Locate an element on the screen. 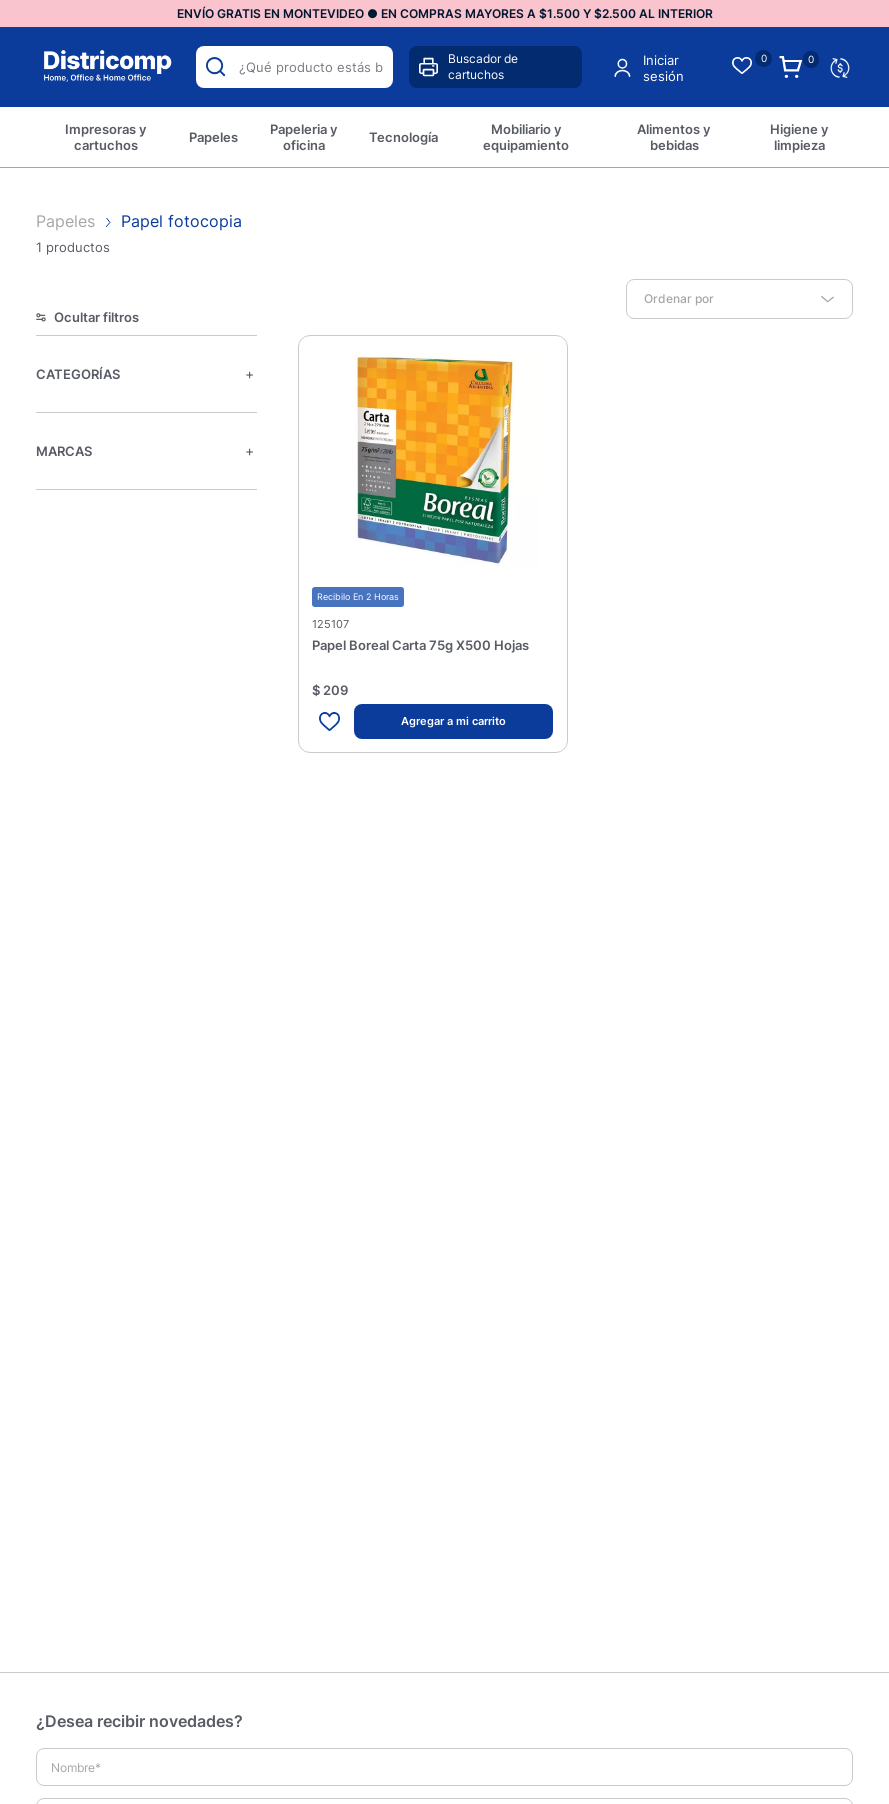  Papeles is located at coordinates (68, 221).